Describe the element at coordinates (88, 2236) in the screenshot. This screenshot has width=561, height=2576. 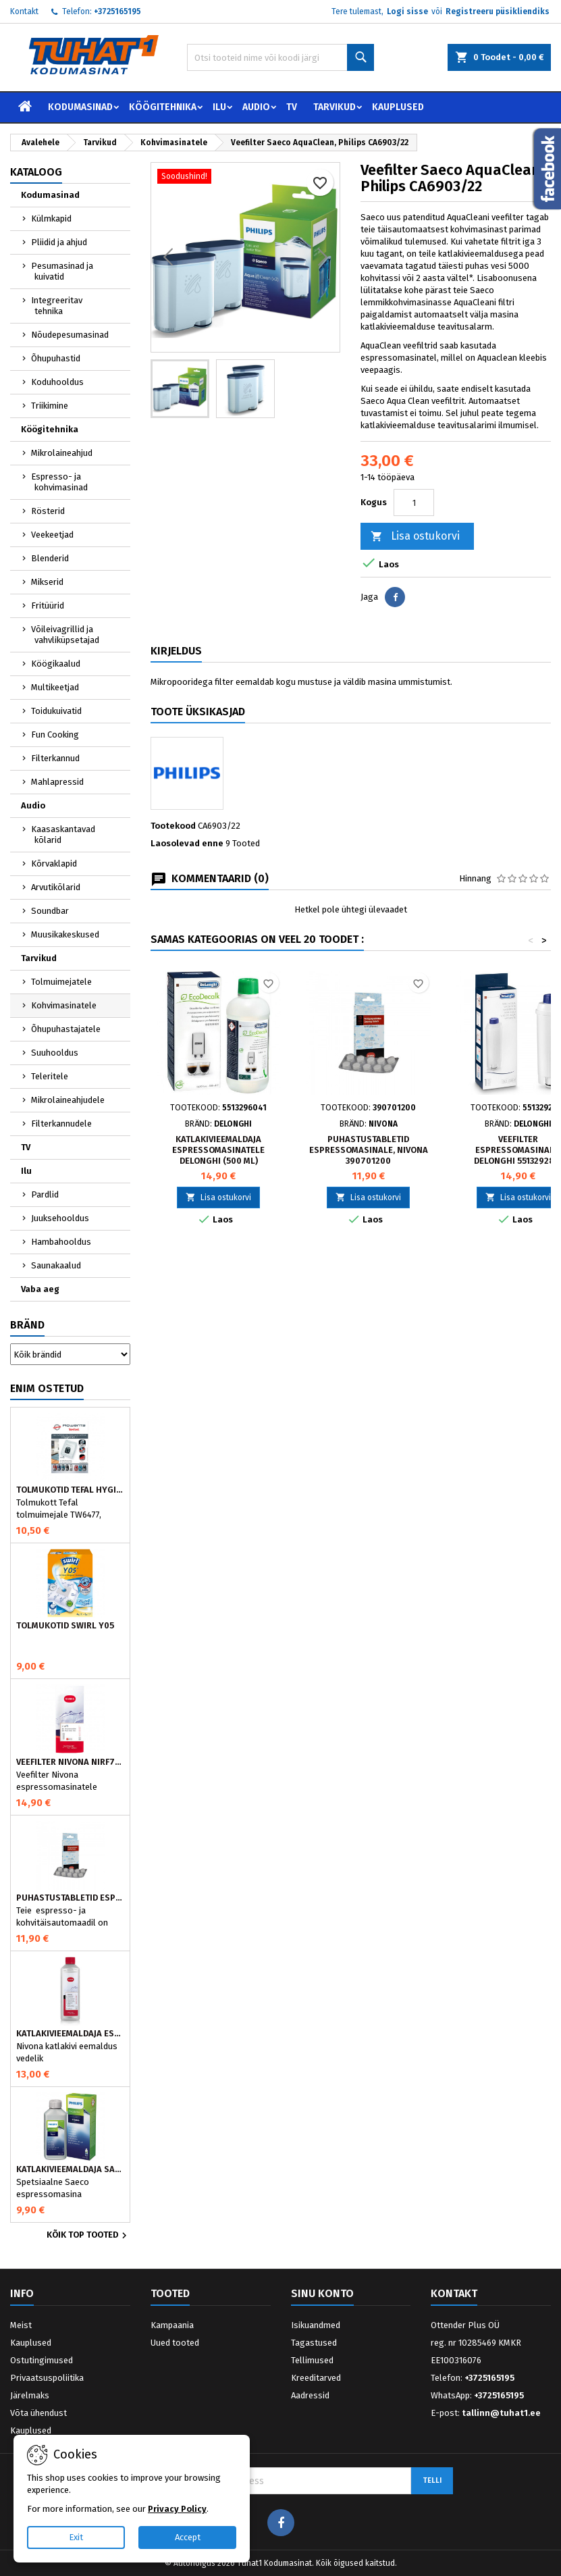
I see `Kõik TOP tooted` at that location.